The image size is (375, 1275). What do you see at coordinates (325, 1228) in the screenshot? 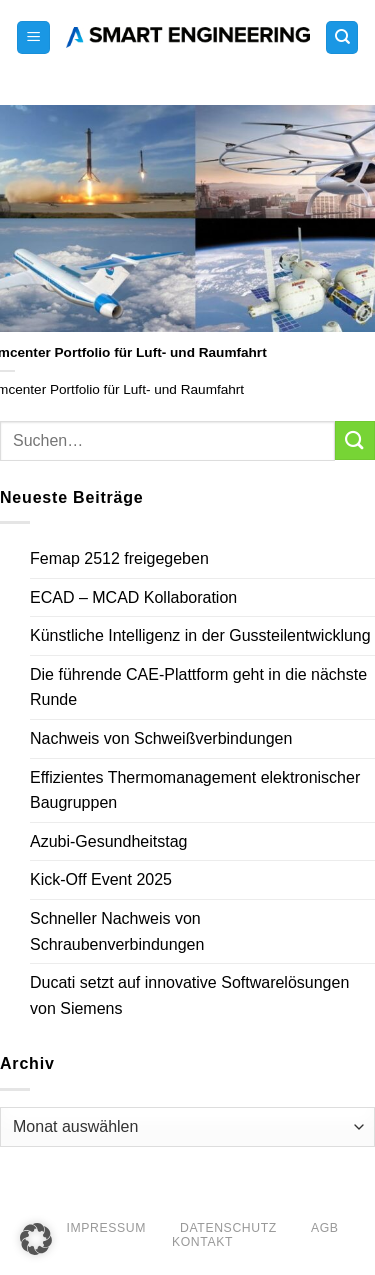
I see `AGB` at bounding box center [325, 1228].